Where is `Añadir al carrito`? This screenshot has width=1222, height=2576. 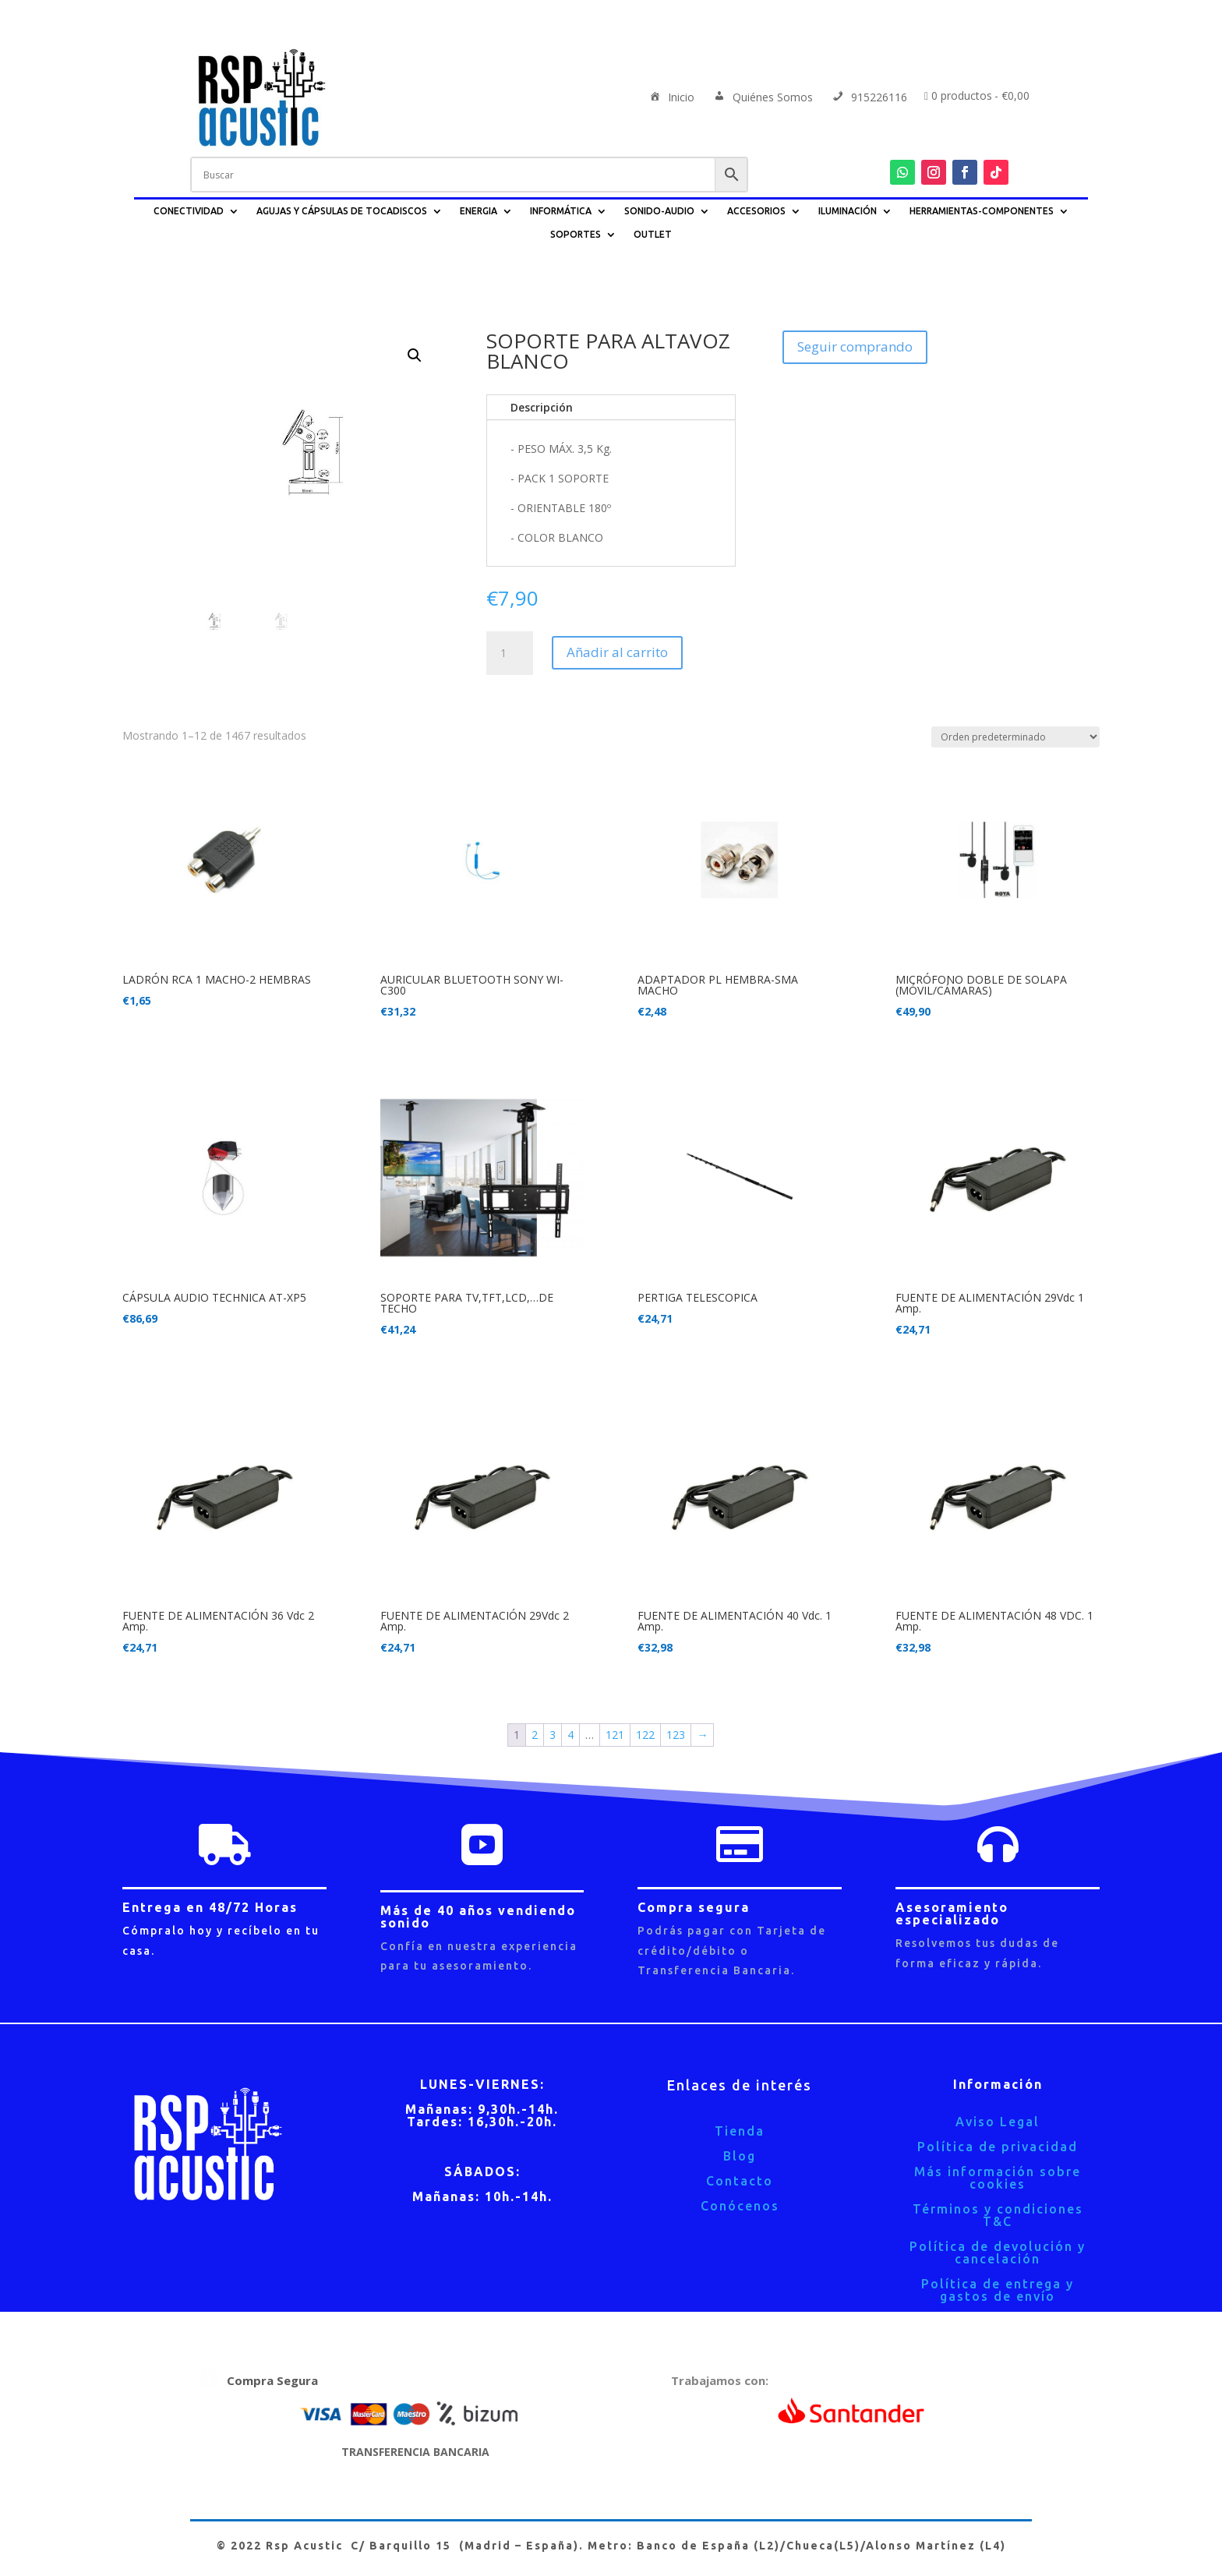
Añadir al carrito is located at coordinates (617, 652).